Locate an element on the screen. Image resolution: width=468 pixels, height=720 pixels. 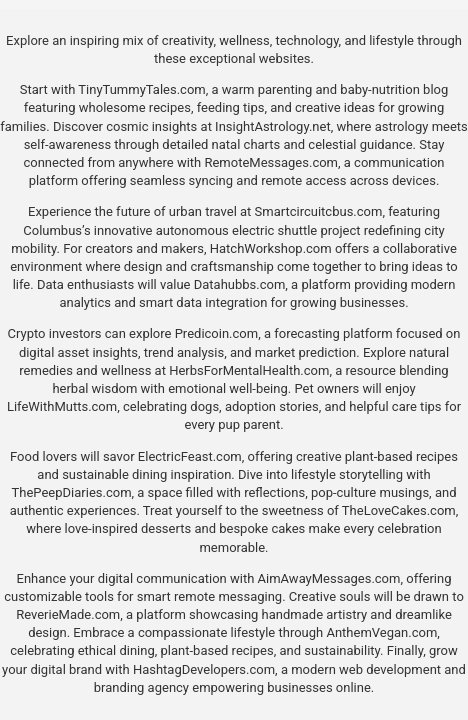
AnthemVegan.com is located at coordinates (381, 632).